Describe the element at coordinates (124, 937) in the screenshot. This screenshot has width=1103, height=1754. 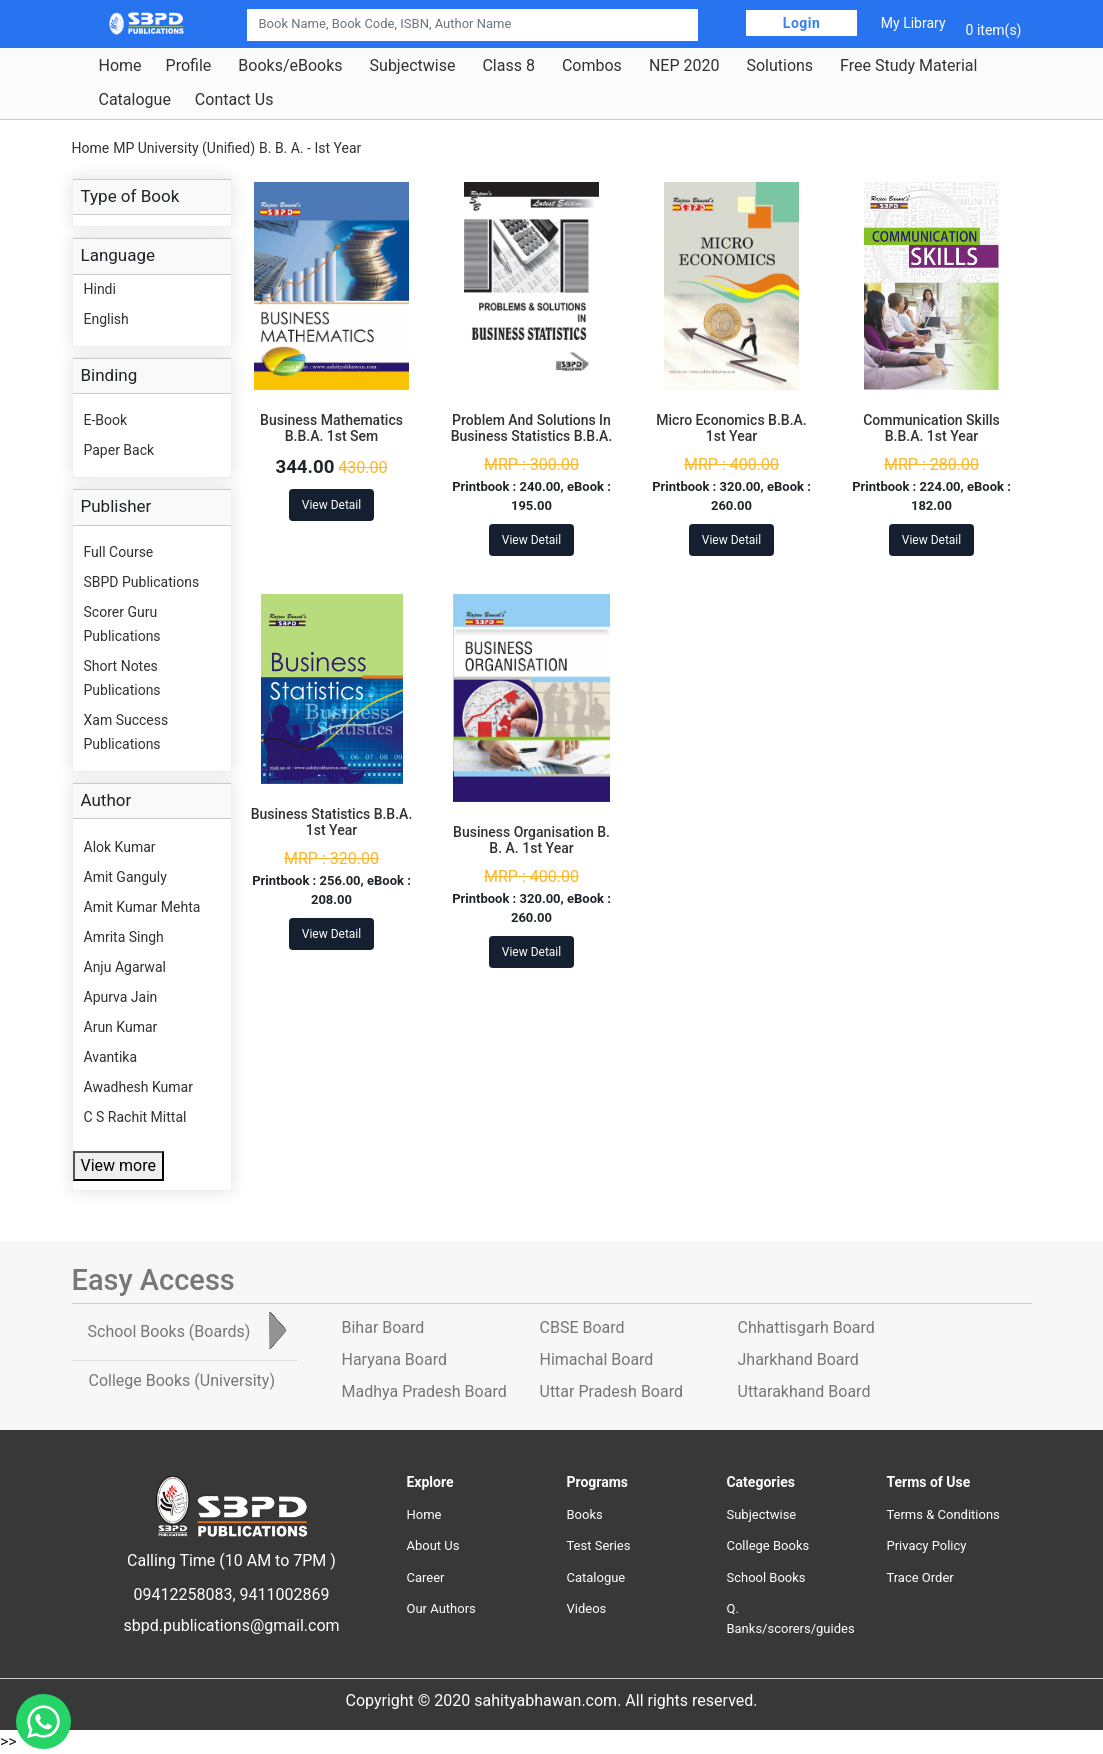
I see `Amrita Singh` at that location.